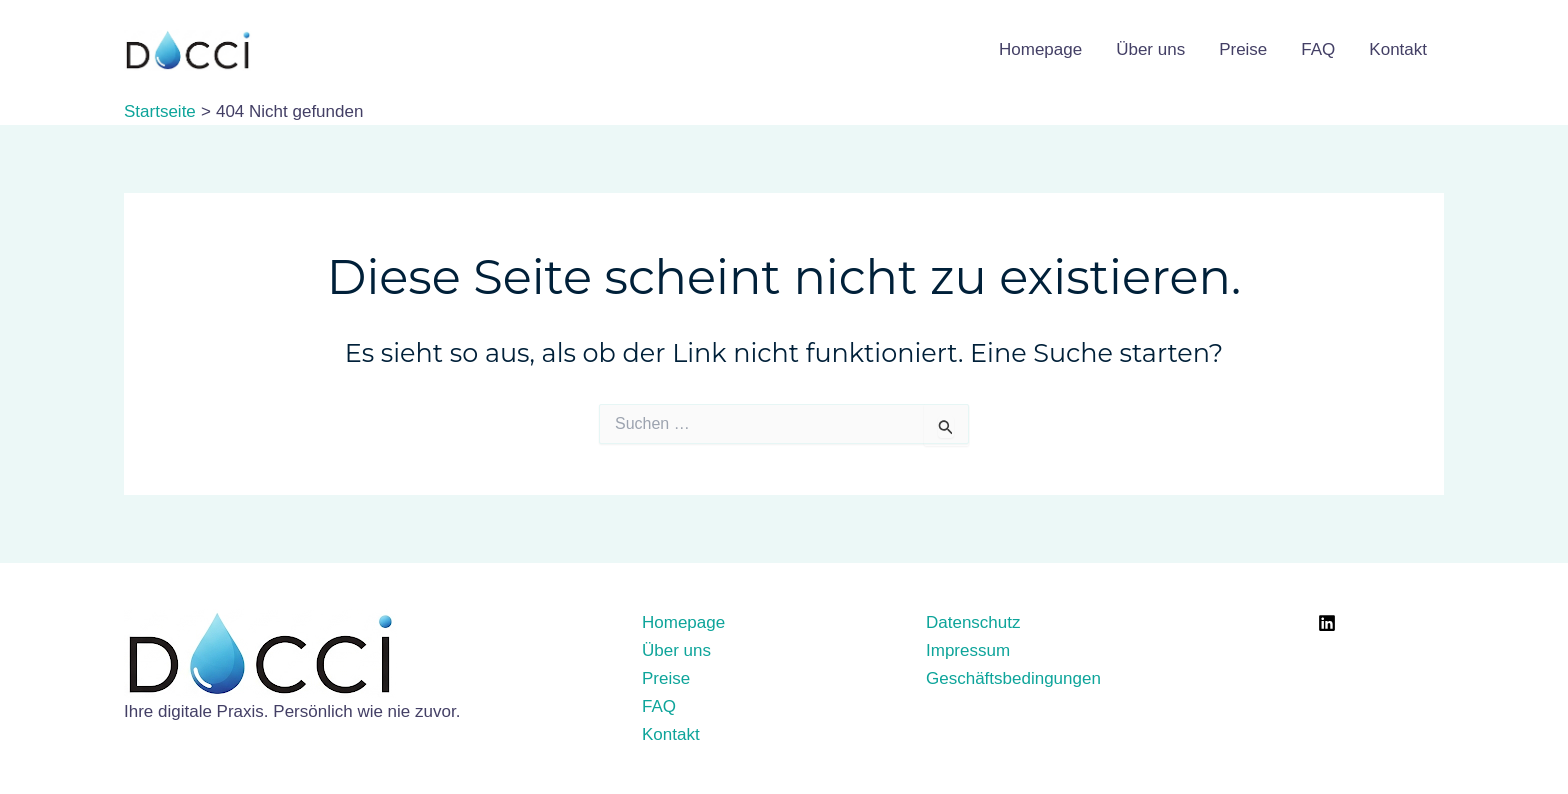  I want to click on Geschäftsbedingungen, so click(1013, 678).